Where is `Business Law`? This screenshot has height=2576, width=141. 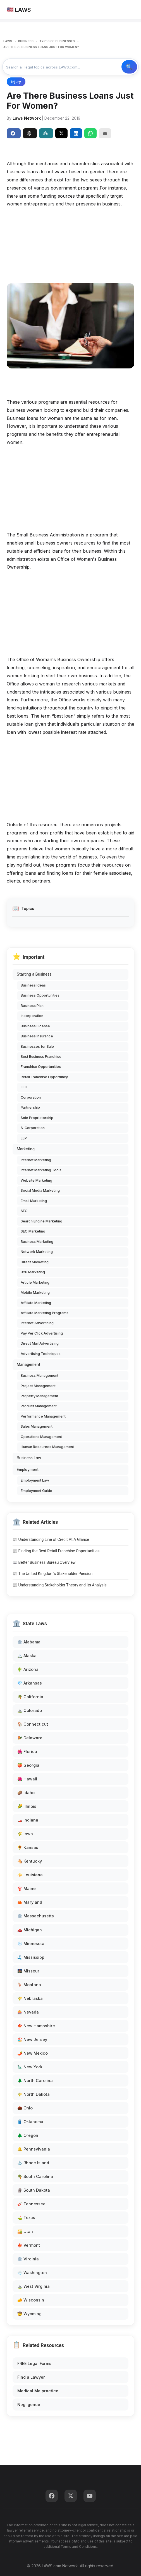 Business Law is located at coordinates (29, 1458).